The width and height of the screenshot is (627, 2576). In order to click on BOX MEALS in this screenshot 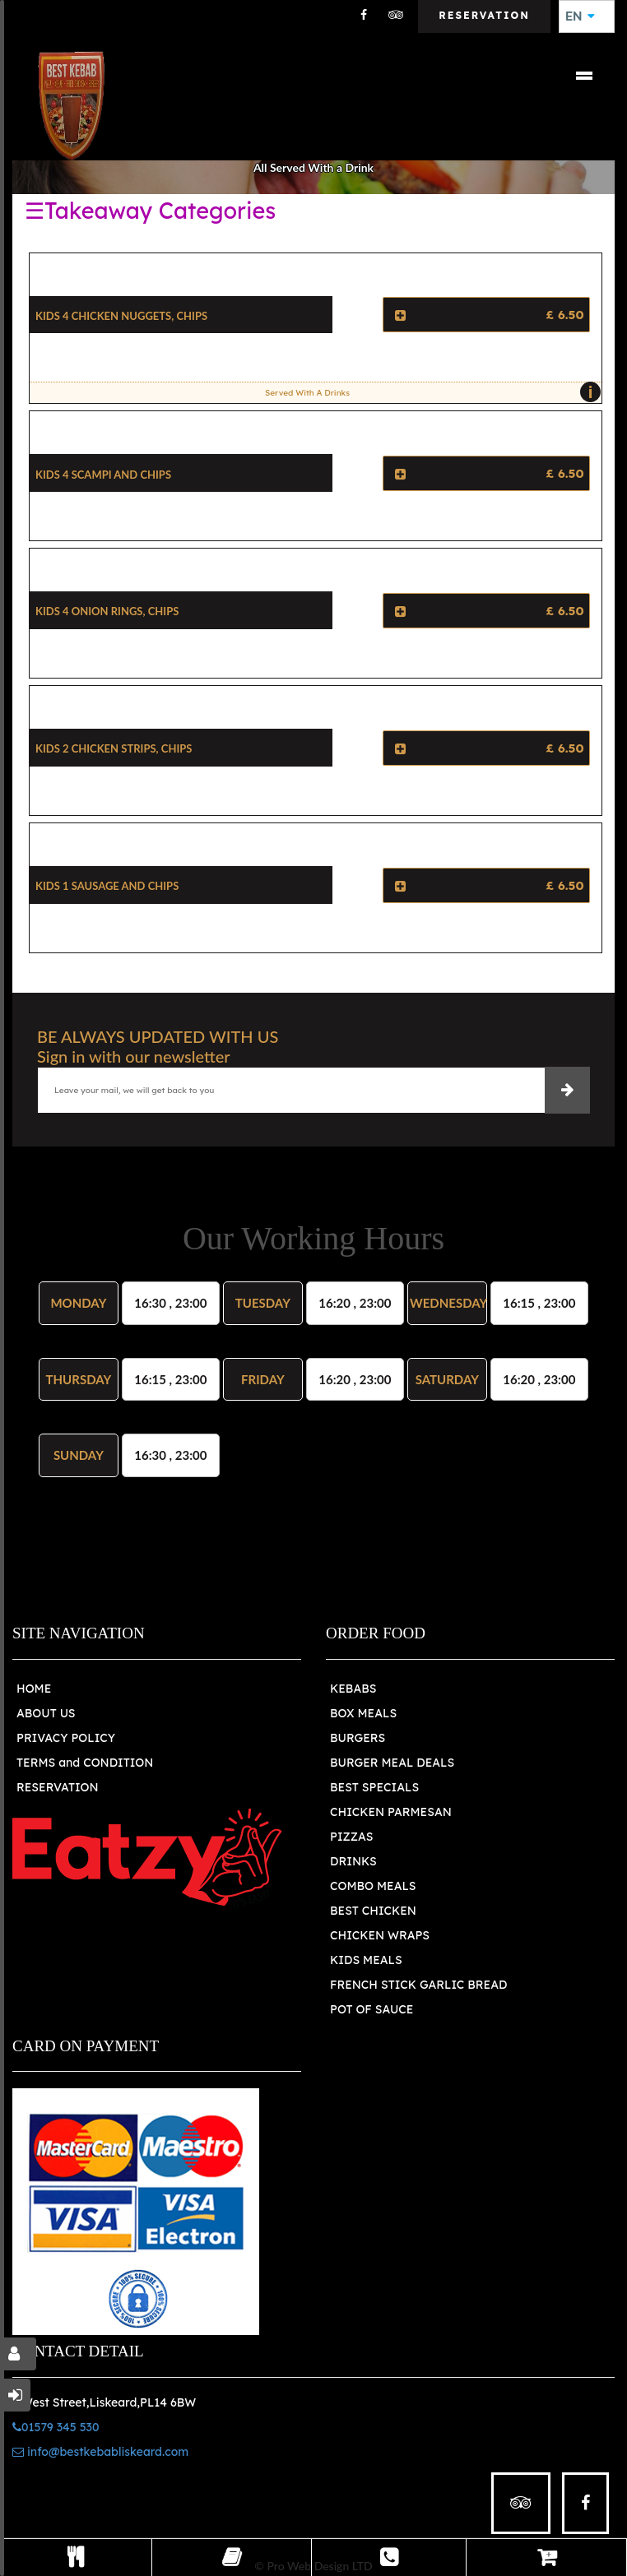, I will do `click(363, 1713)`.